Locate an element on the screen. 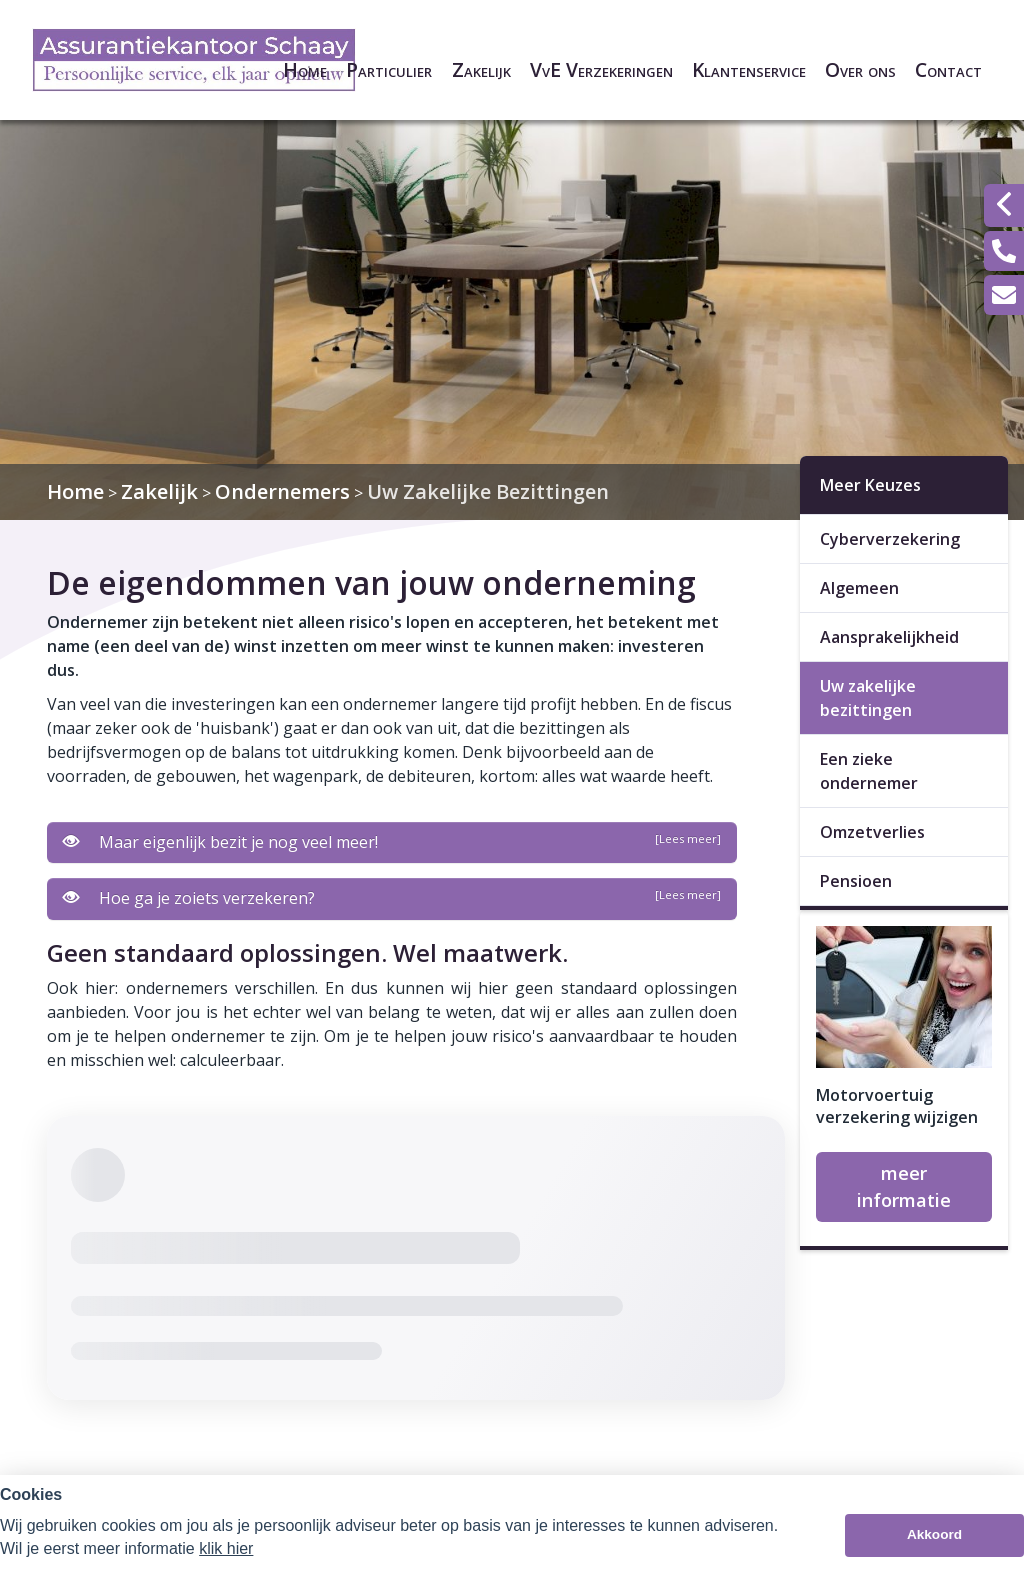 This screenshot has height=1586, width=1024. Uw Zakelijke Bezittingen is located at coordinates (488, 491).